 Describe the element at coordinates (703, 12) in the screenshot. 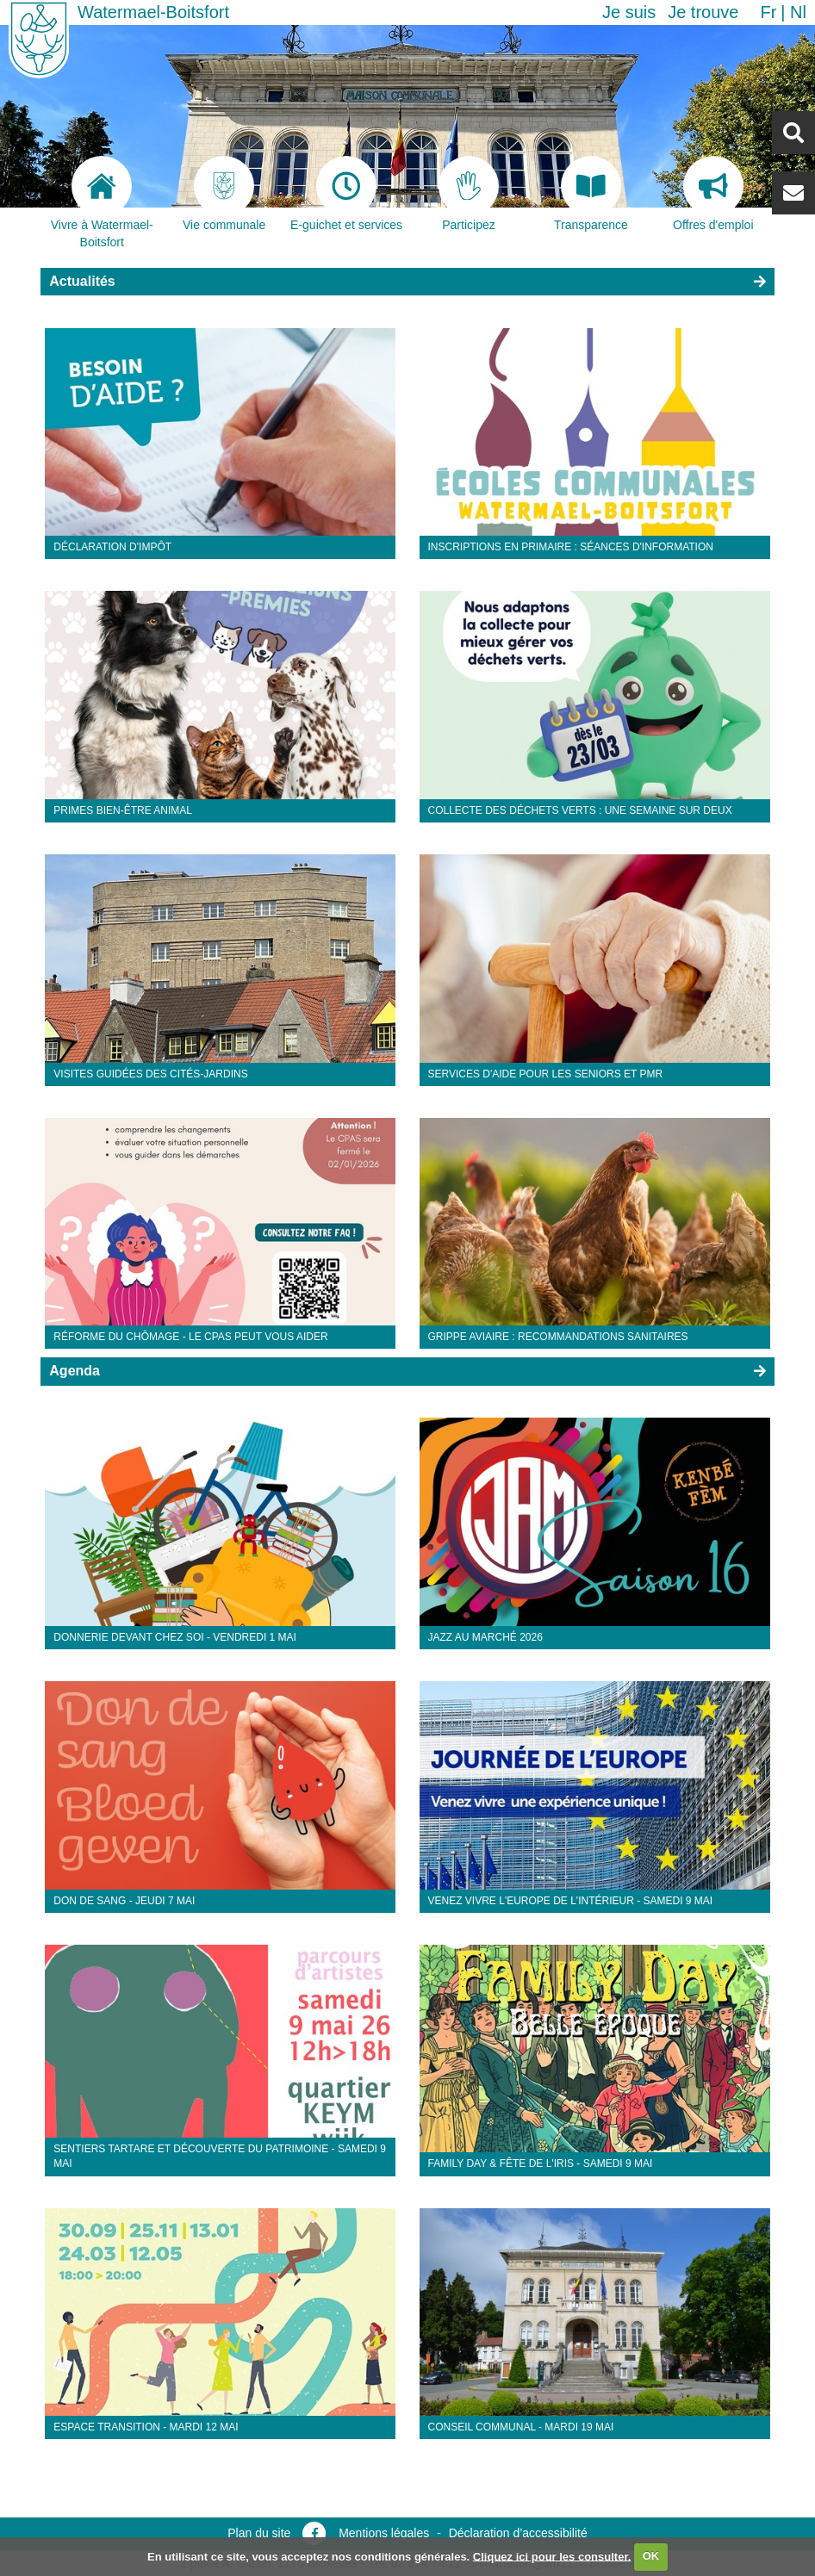

I see `Je trouve [button]` at that location.